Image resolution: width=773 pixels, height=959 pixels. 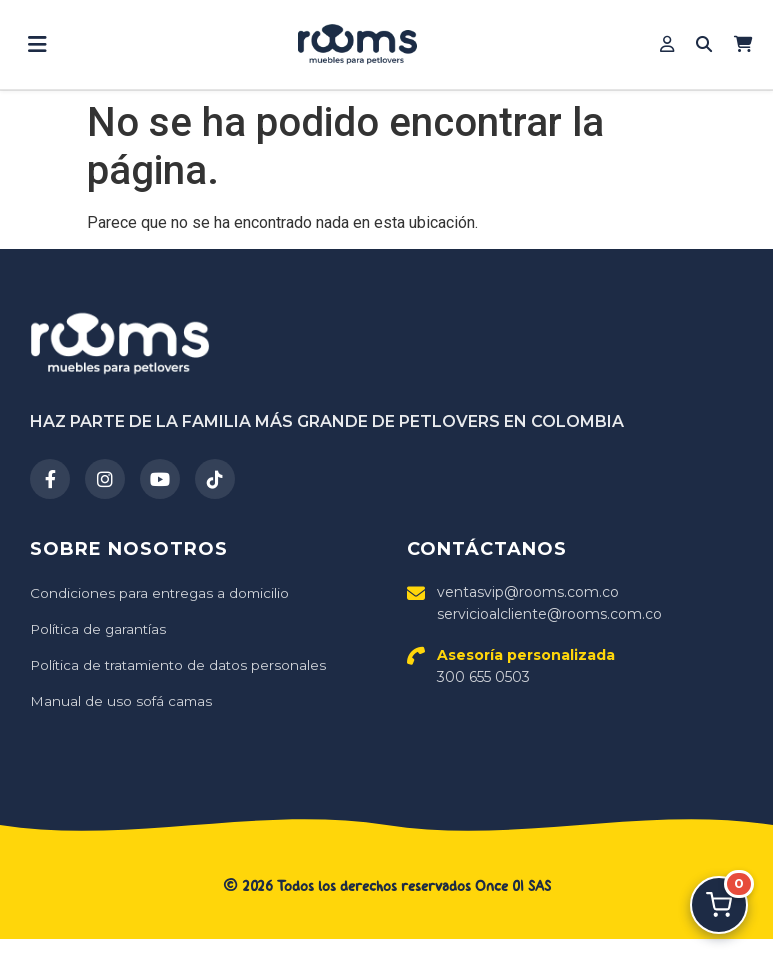 What do you see at coordinates (105, 479) in the screenshot?
I see `[Instagram]` at bounding box center [105, 479].